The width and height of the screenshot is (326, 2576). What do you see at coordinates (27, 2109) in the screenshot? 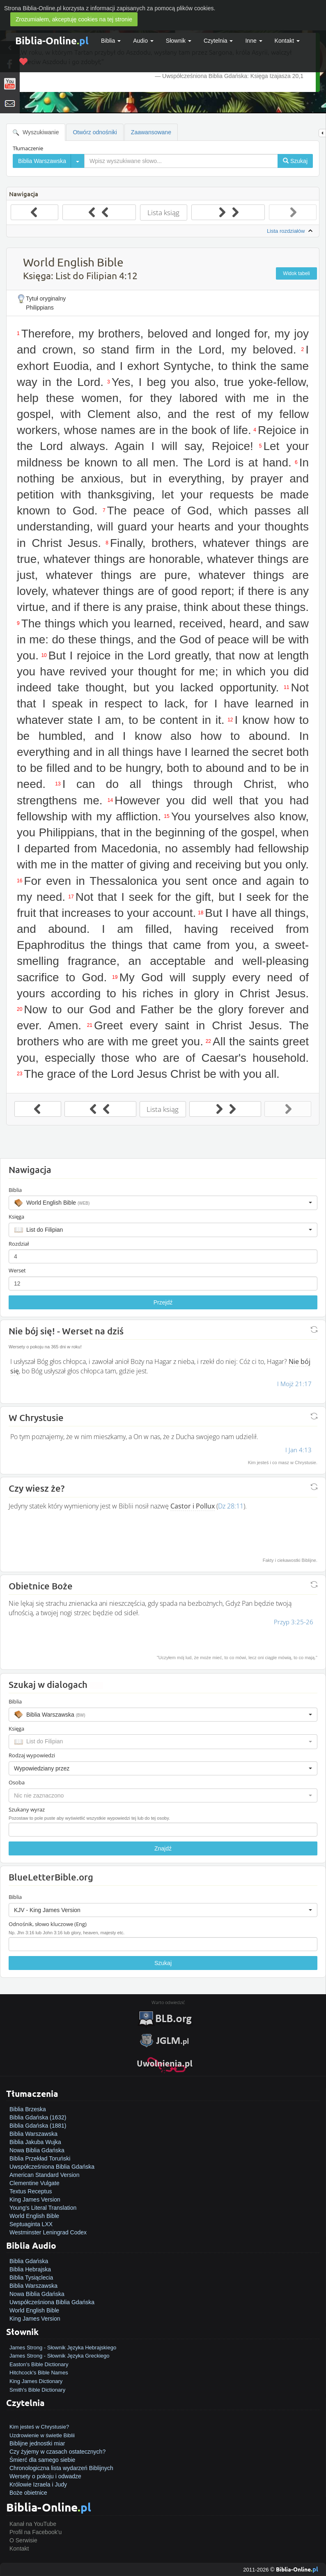
I see `Biblia Brzeska` at bounding box center [27, 2109].